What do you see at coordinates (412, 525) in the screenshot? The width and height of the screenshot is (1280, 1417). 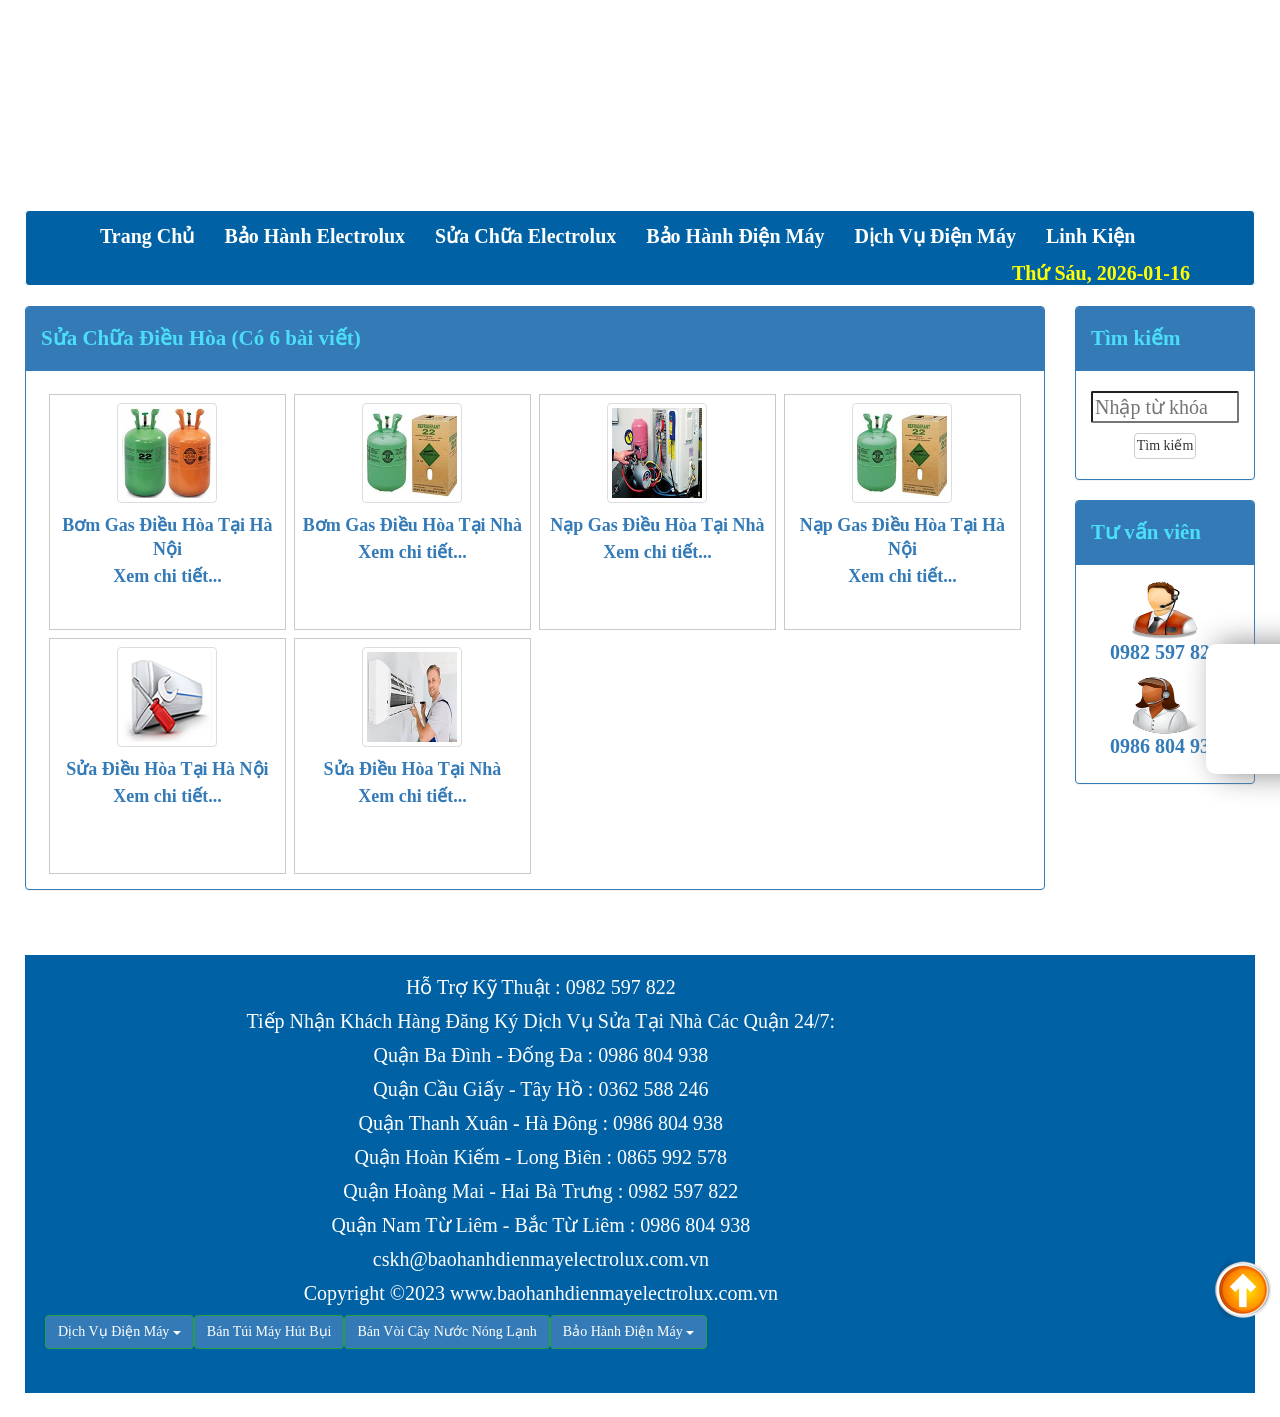 I see `Bơm Gas Điều Hòa Tại Nhà` at bounding box center [412, 525].